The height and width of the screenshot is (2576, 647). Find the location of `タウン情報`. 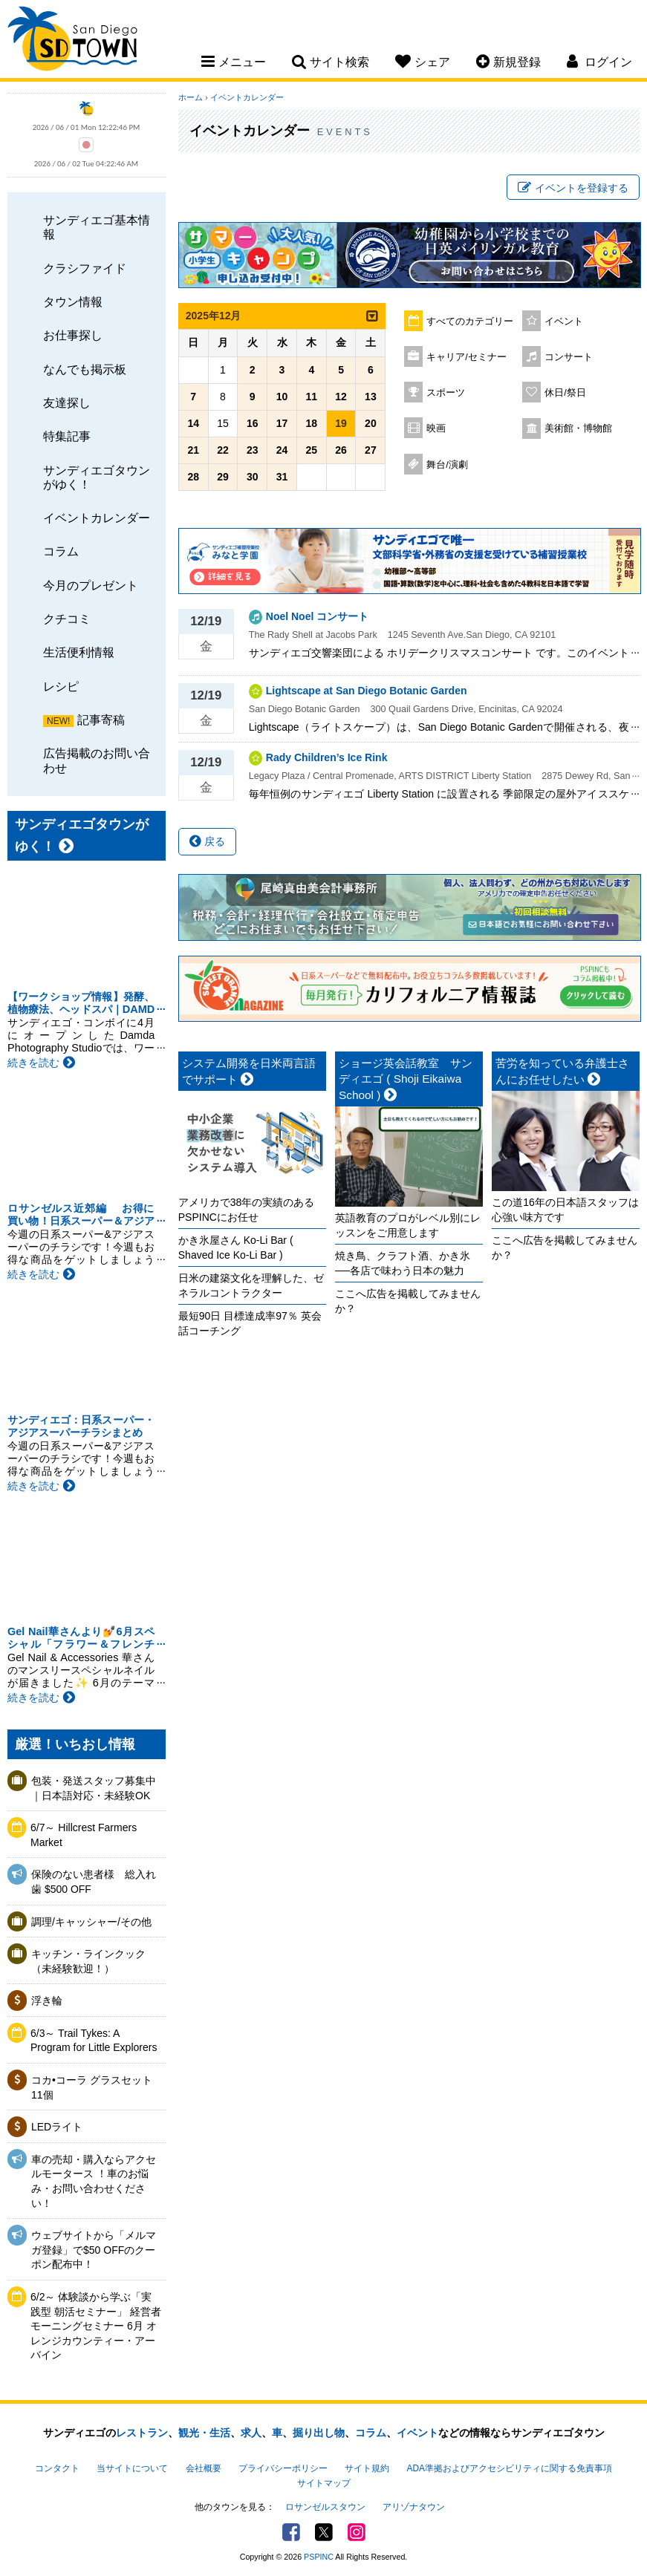

タウン情報 is located at coordinates (73, 301).